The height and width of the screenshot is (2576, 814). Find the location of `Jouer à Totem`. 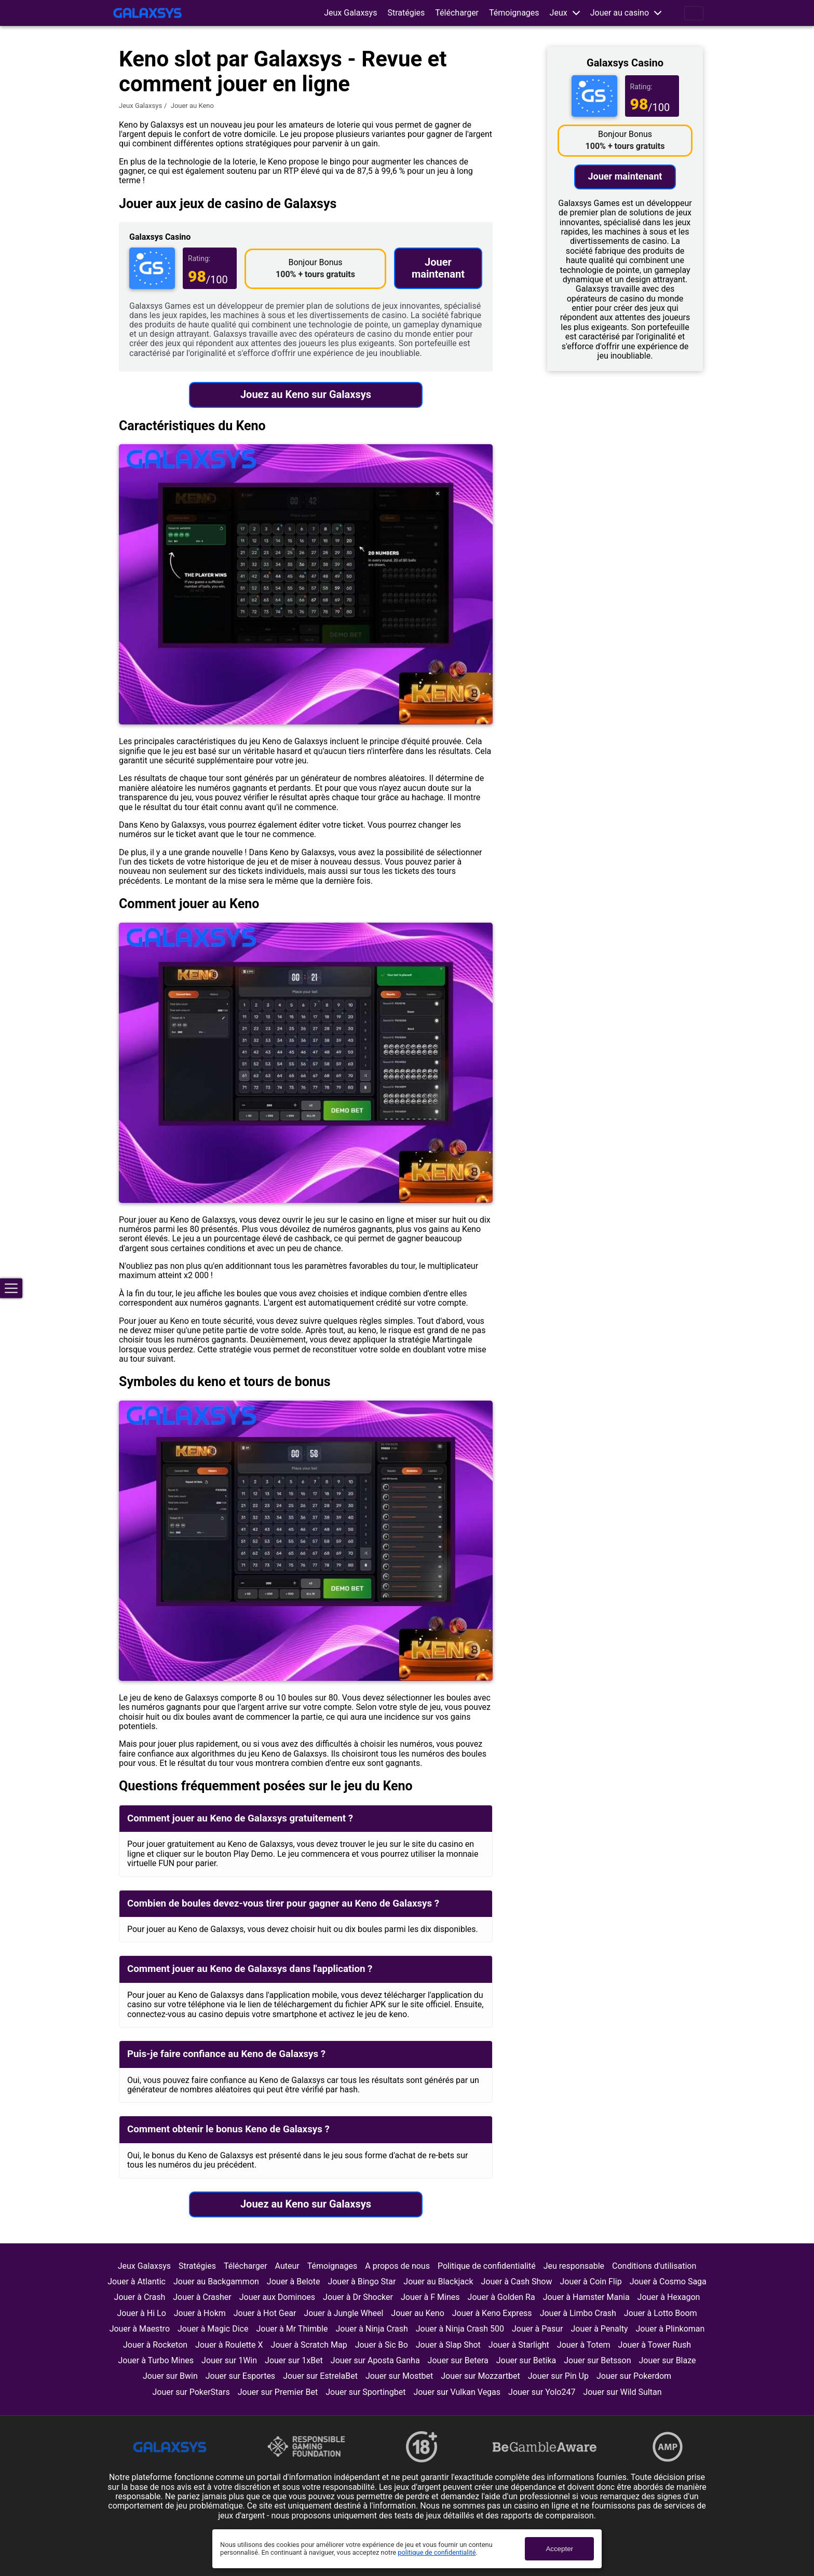

Jouer à Totem is located at coordinates (583, 2345).